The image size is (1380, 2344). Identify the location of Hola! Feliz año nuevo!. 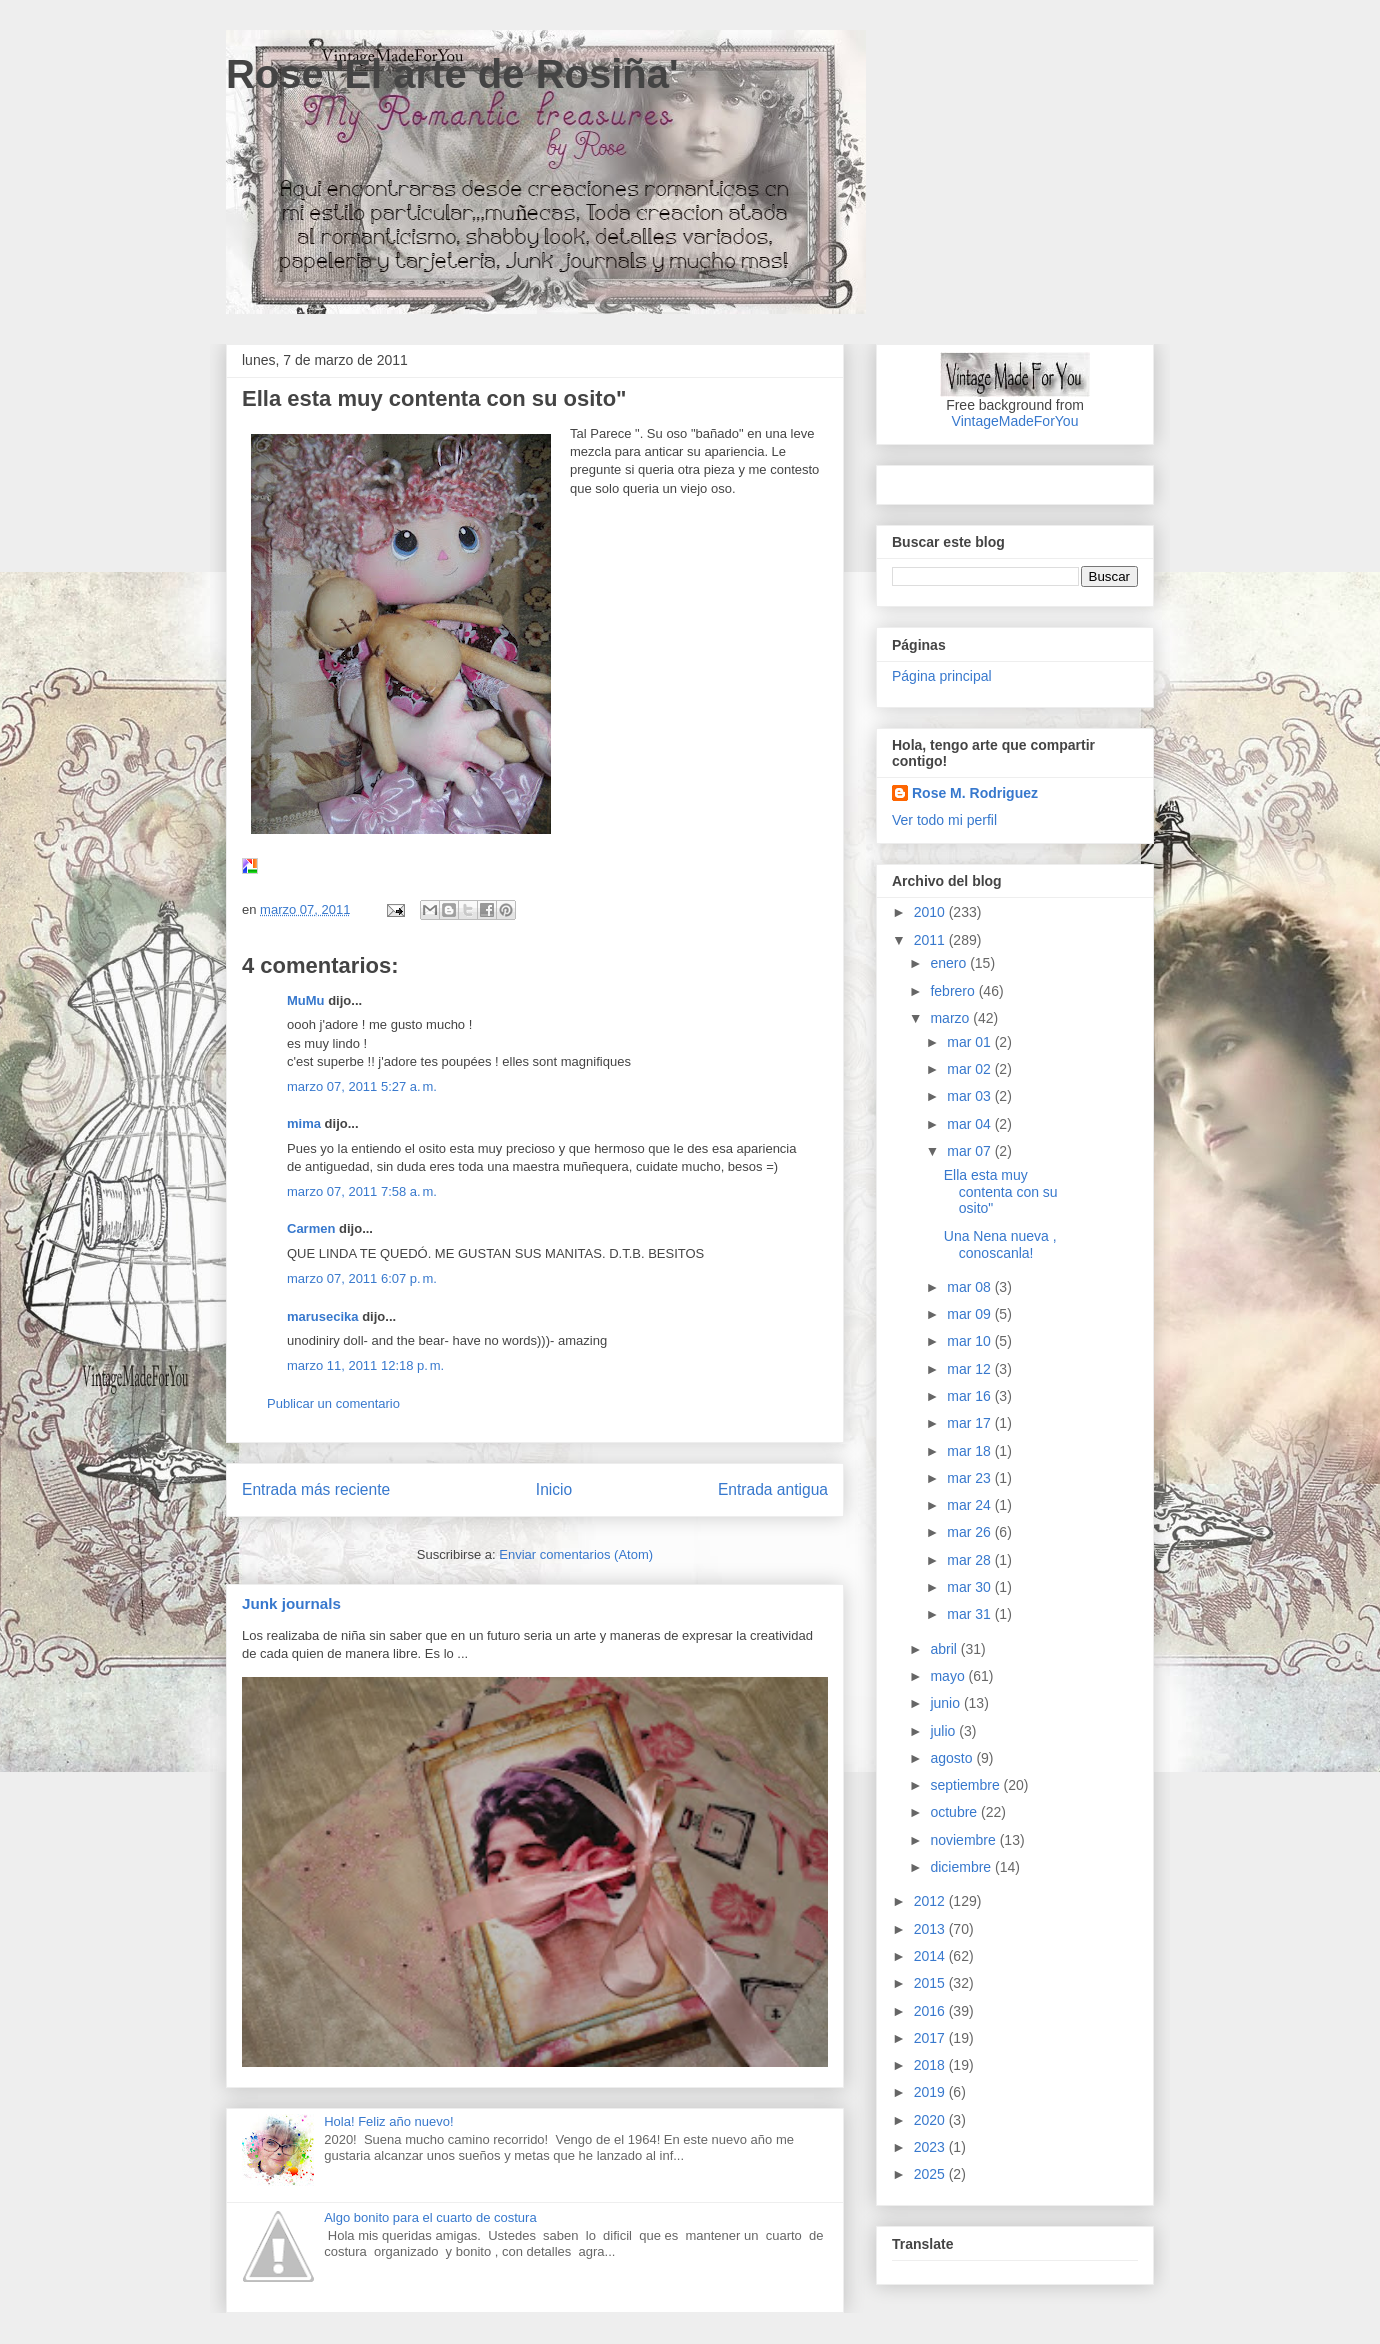
(388, 2121).